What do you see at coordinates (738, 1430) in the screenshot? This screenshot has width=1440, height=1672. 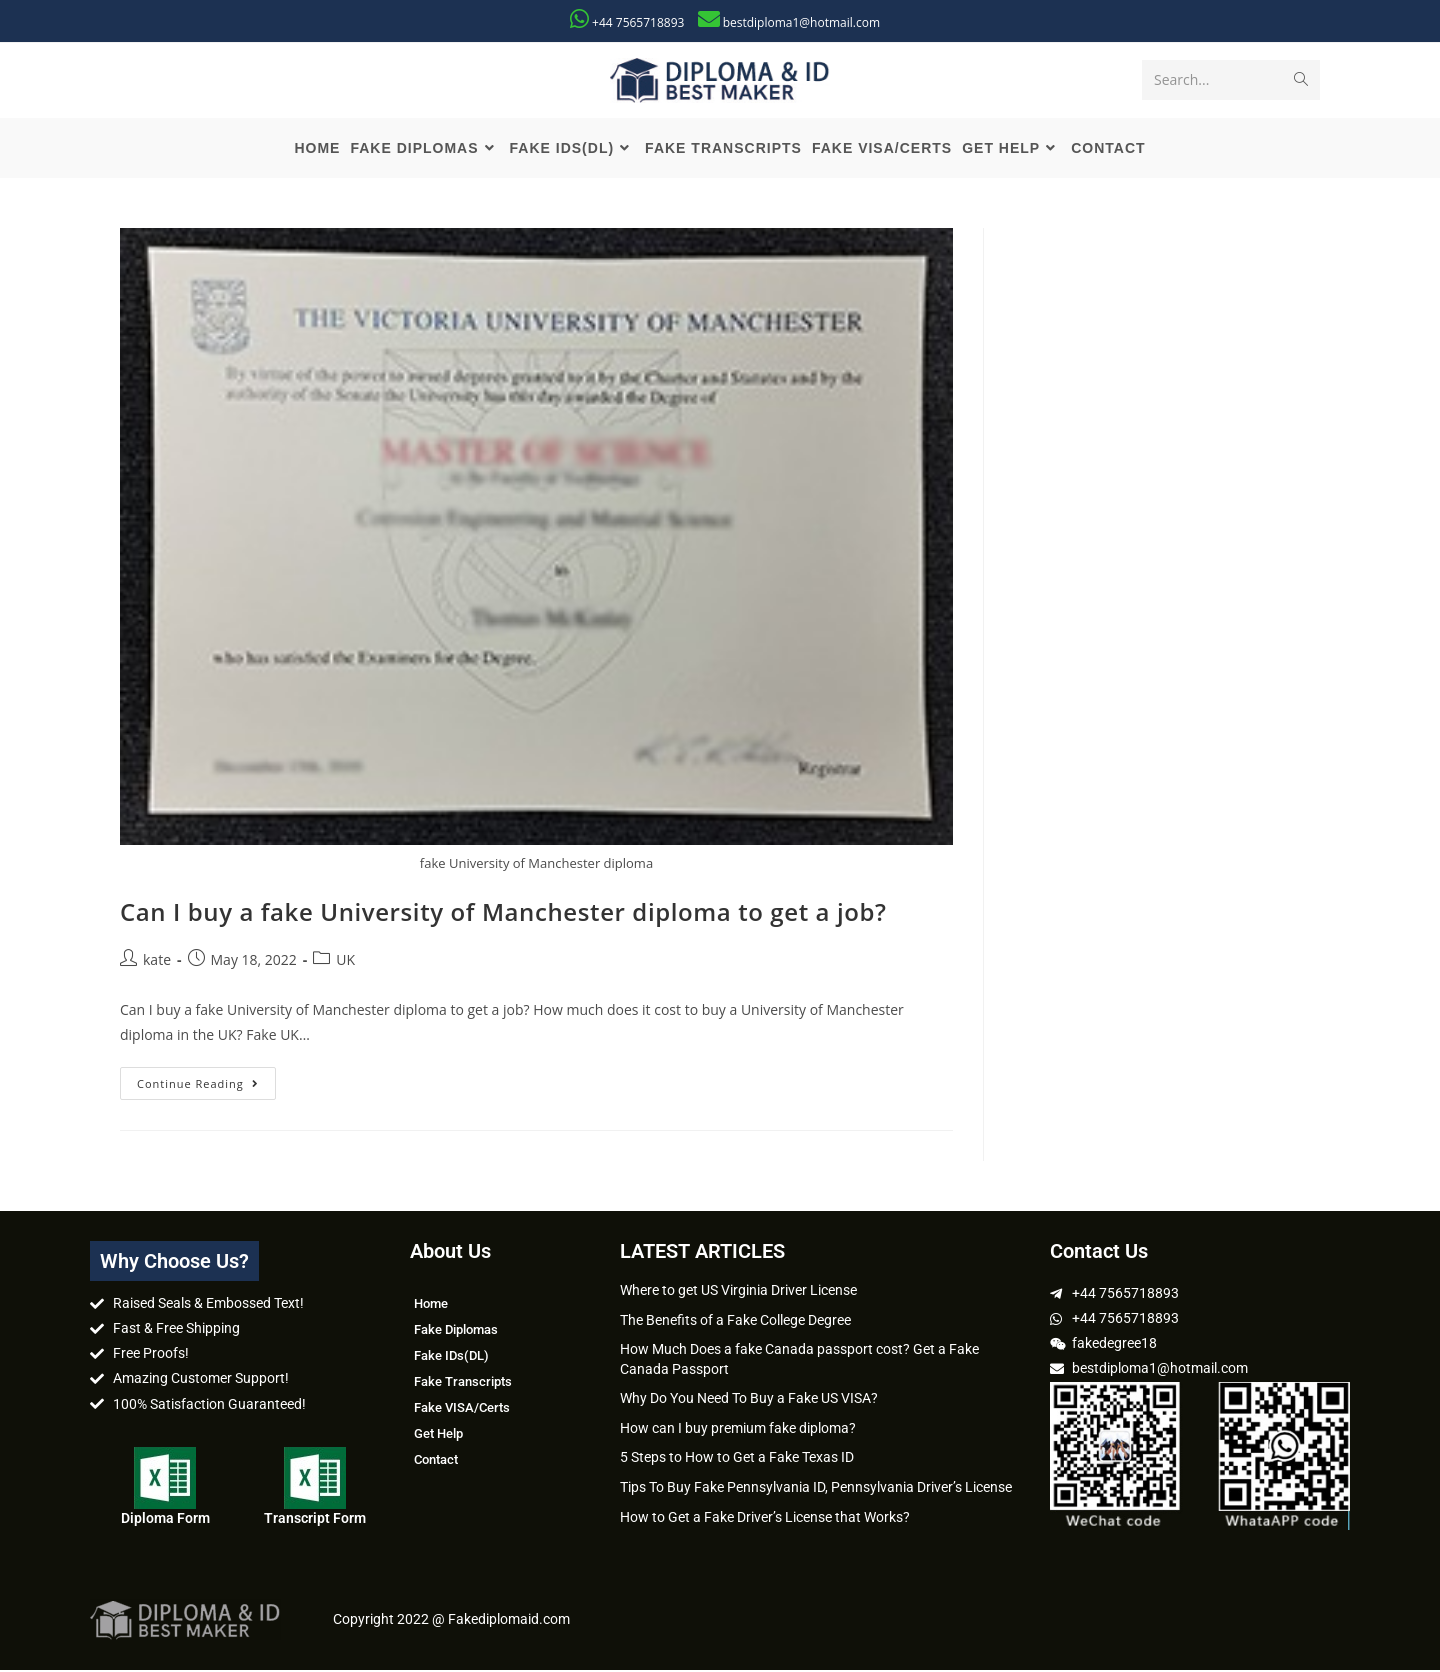 I see `How can I buy premium fake diploma?` at bounding box center [738, 1430].